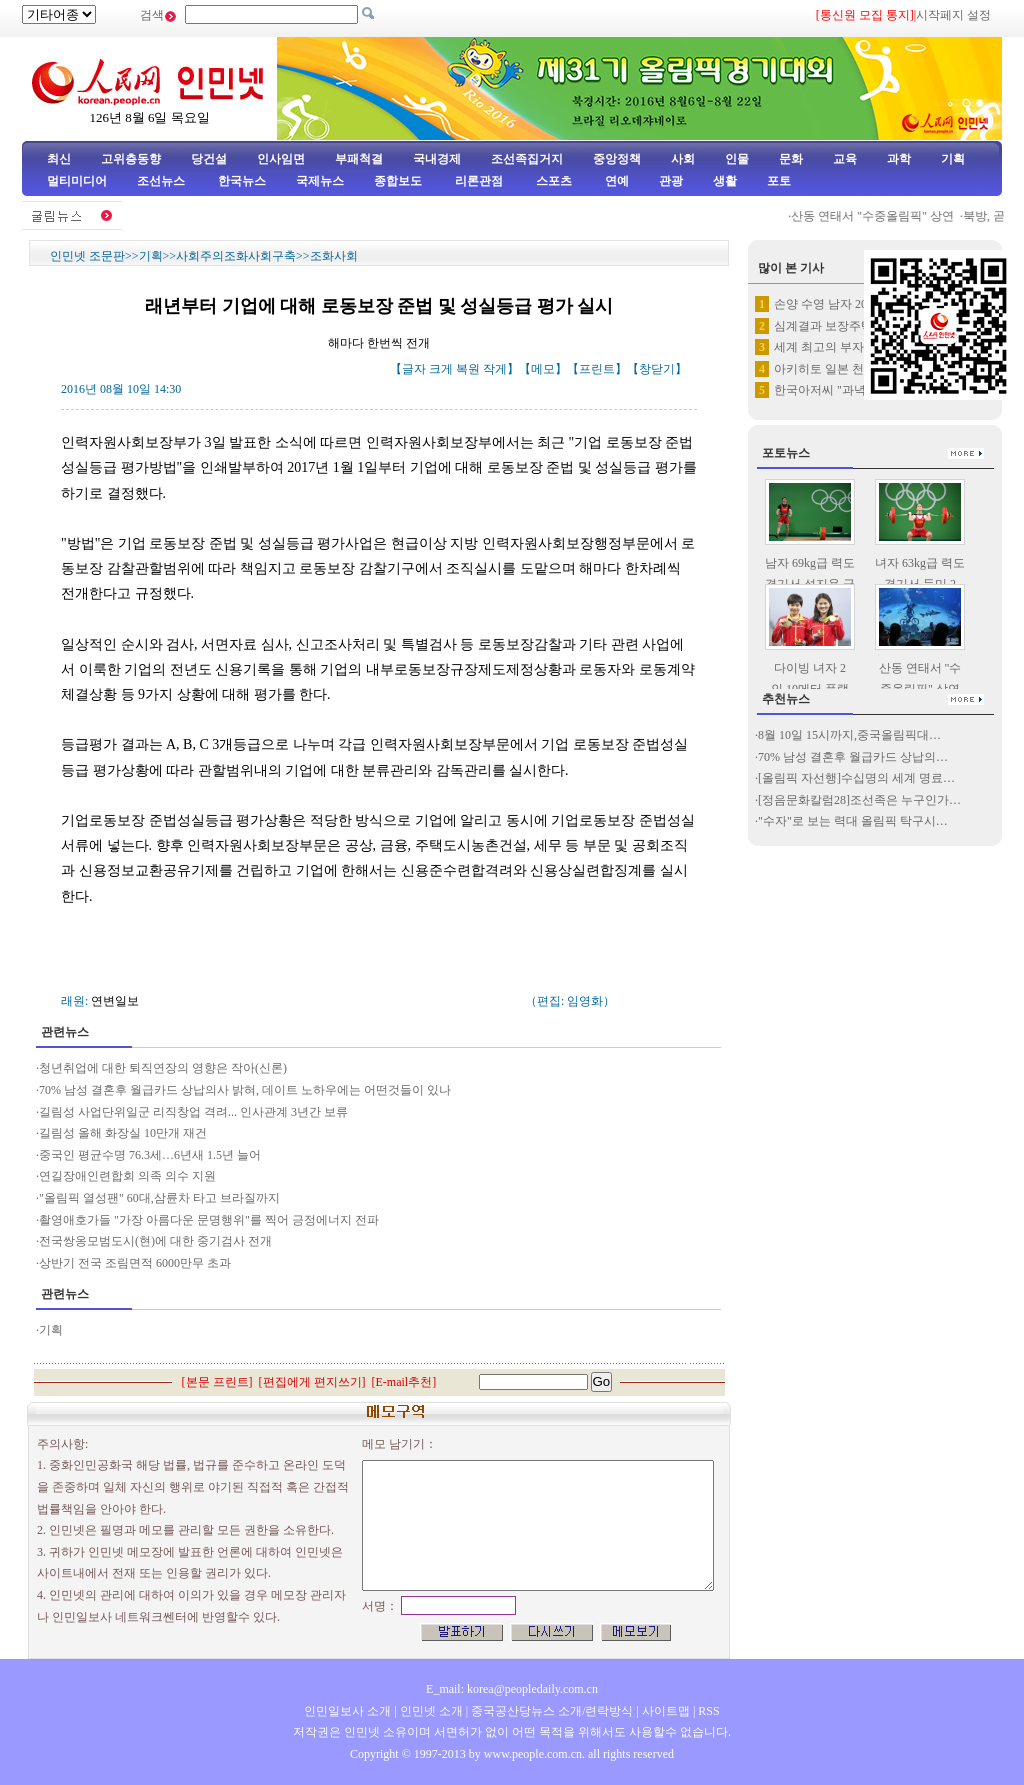 This screenshot has width=1024, height=1785. I want to click on 연길장애인련합회 의족 의수 지원, so click(127, 1176).